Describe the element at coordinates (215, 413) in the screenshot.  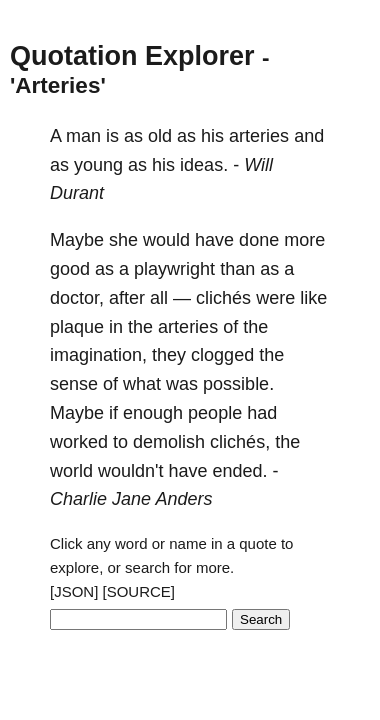
I see `people` at that location.